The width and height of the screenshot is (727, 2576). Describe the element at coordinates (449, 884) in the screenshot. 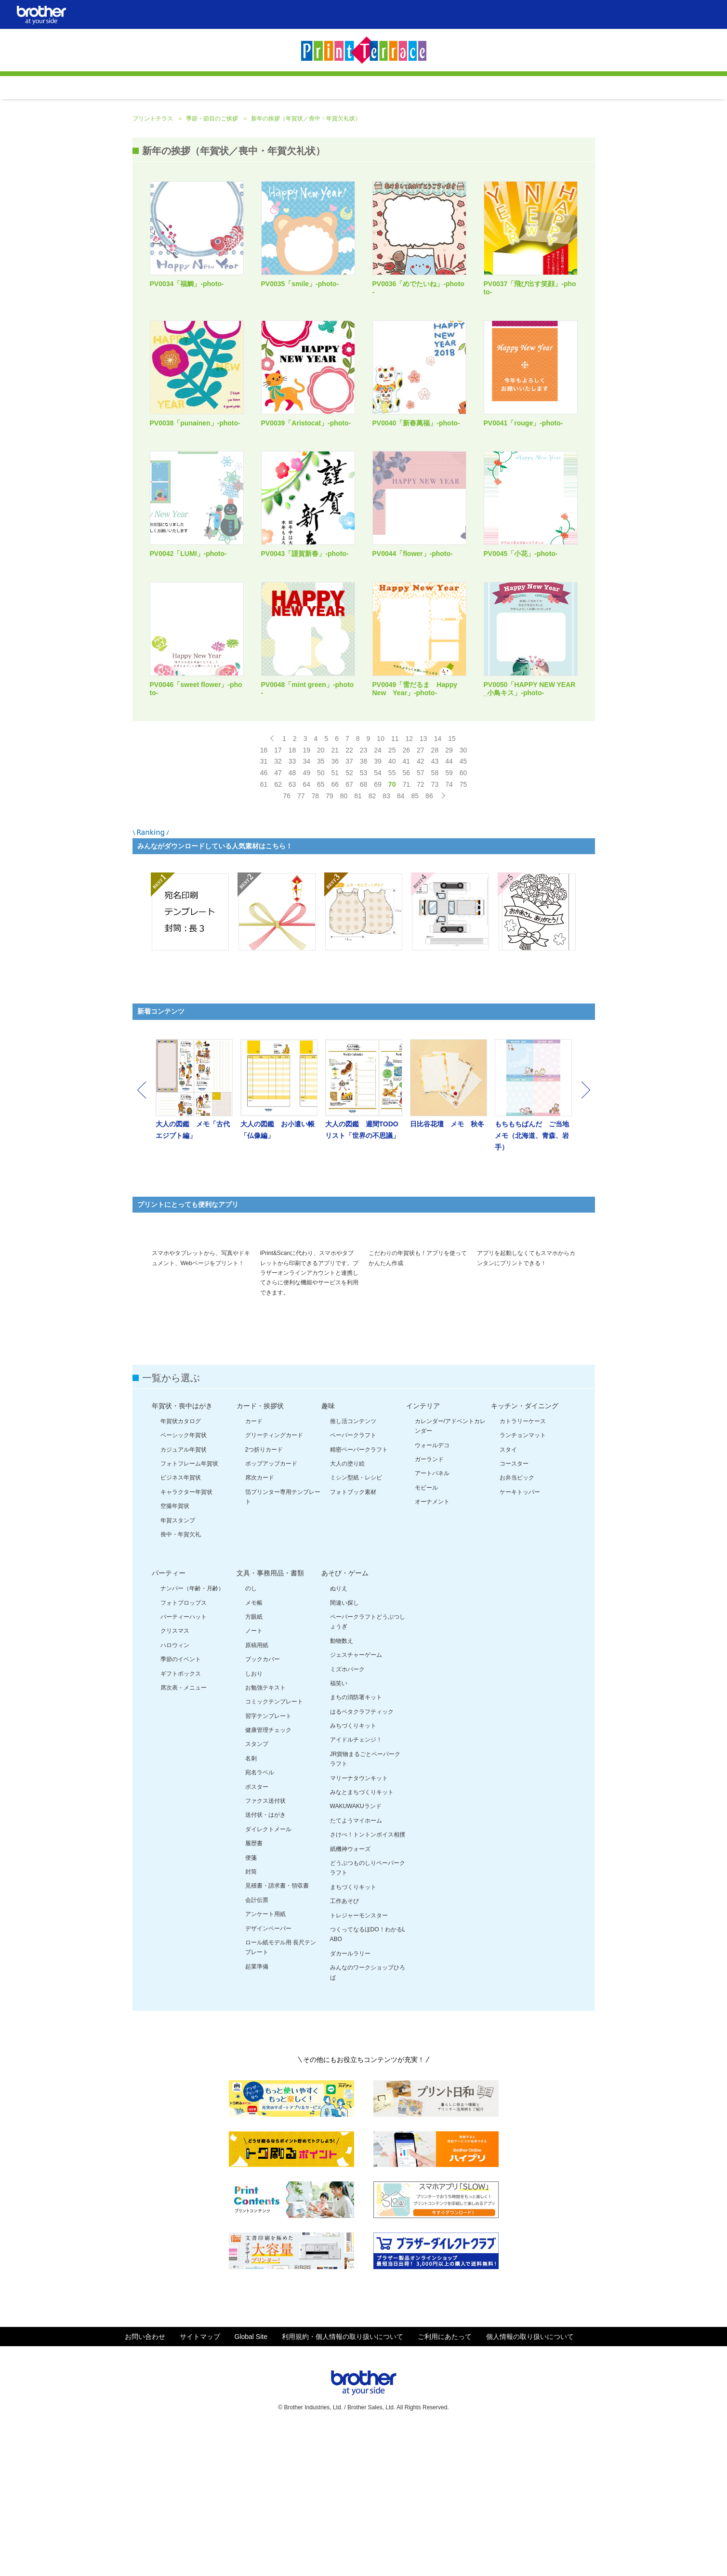

I see `44` at that location.